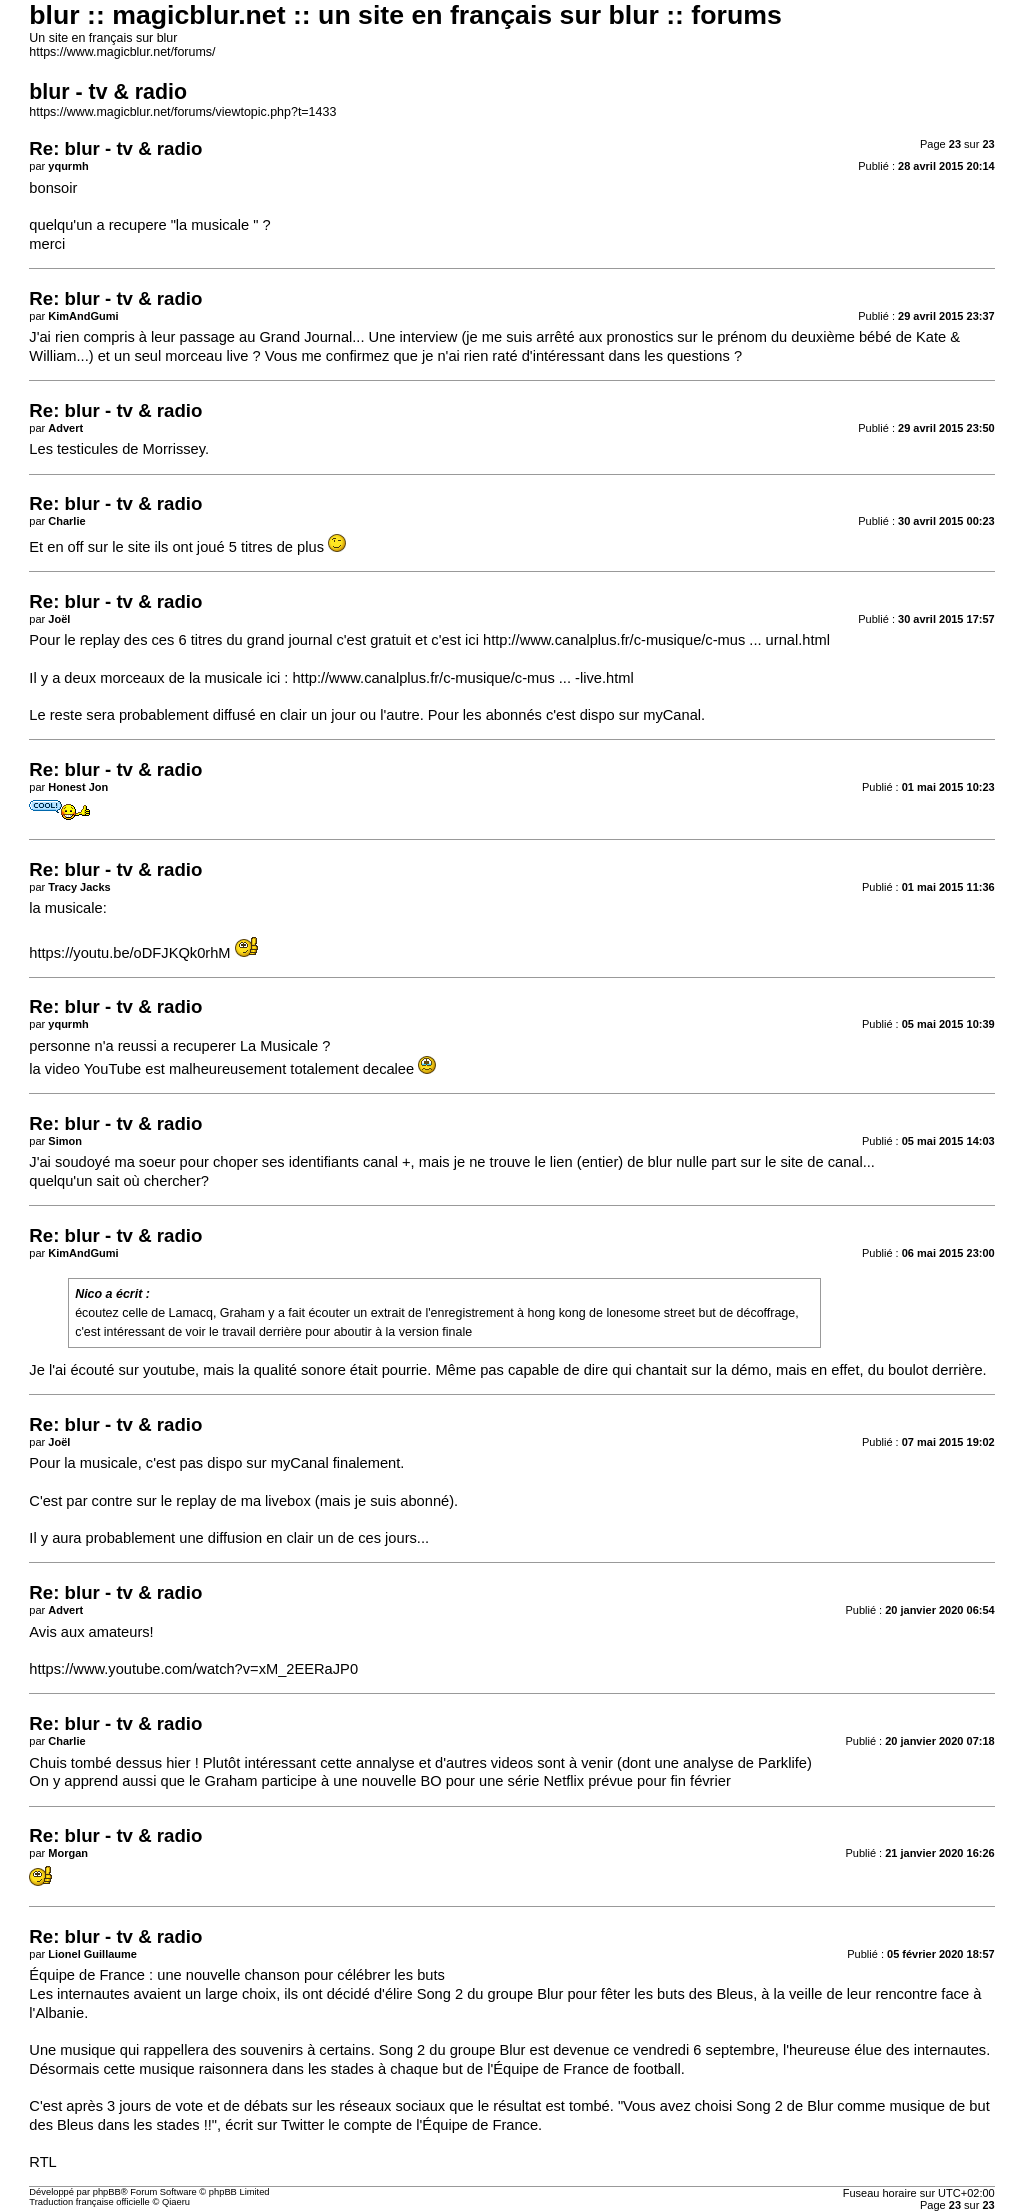  I want to click on RTL, so click(42, 2162).